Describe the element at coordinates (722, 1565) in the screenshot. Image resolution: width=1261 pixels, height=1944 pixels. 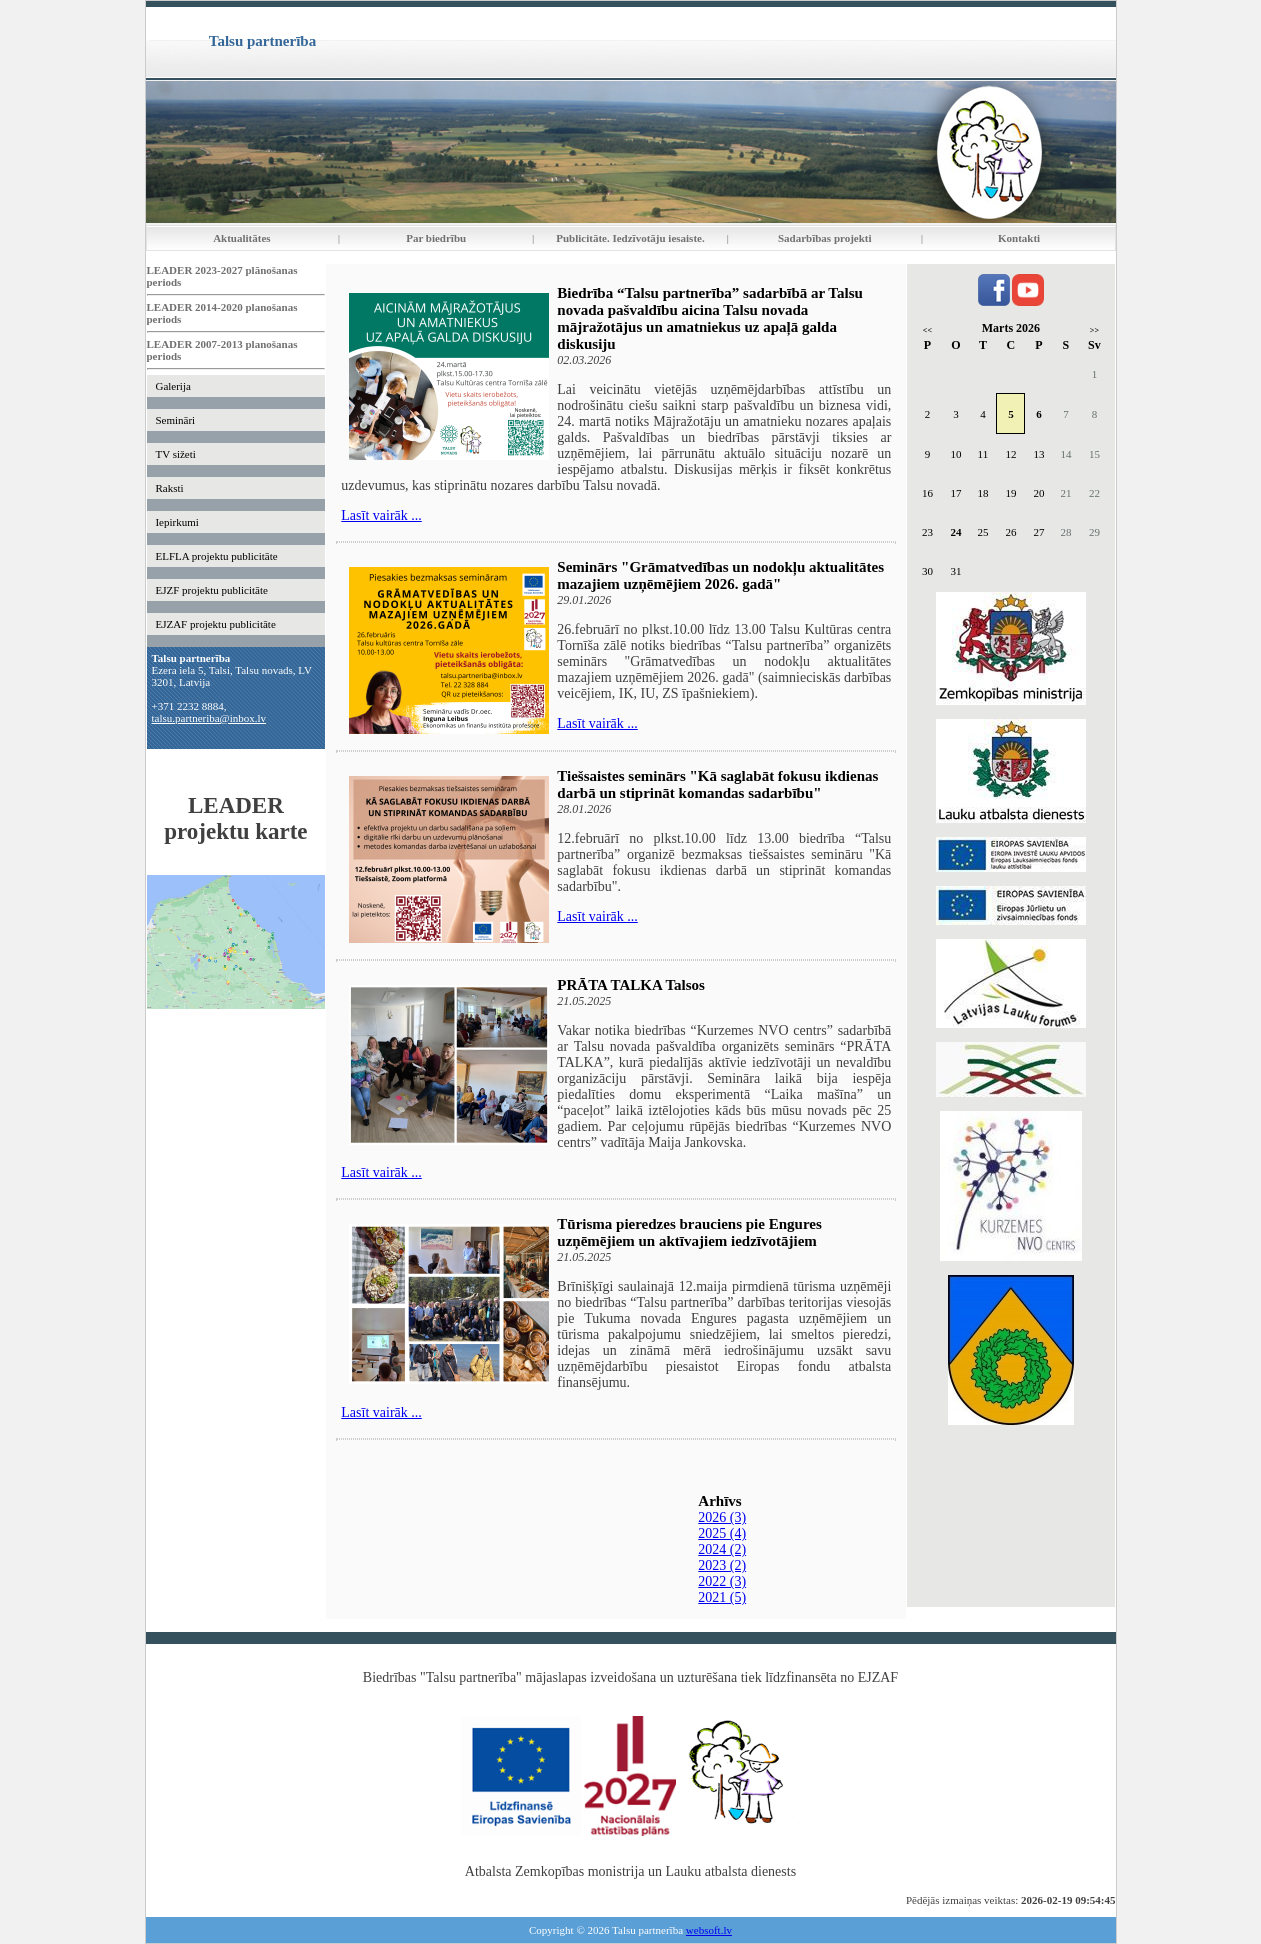
I see `2023 (2)` at that location.